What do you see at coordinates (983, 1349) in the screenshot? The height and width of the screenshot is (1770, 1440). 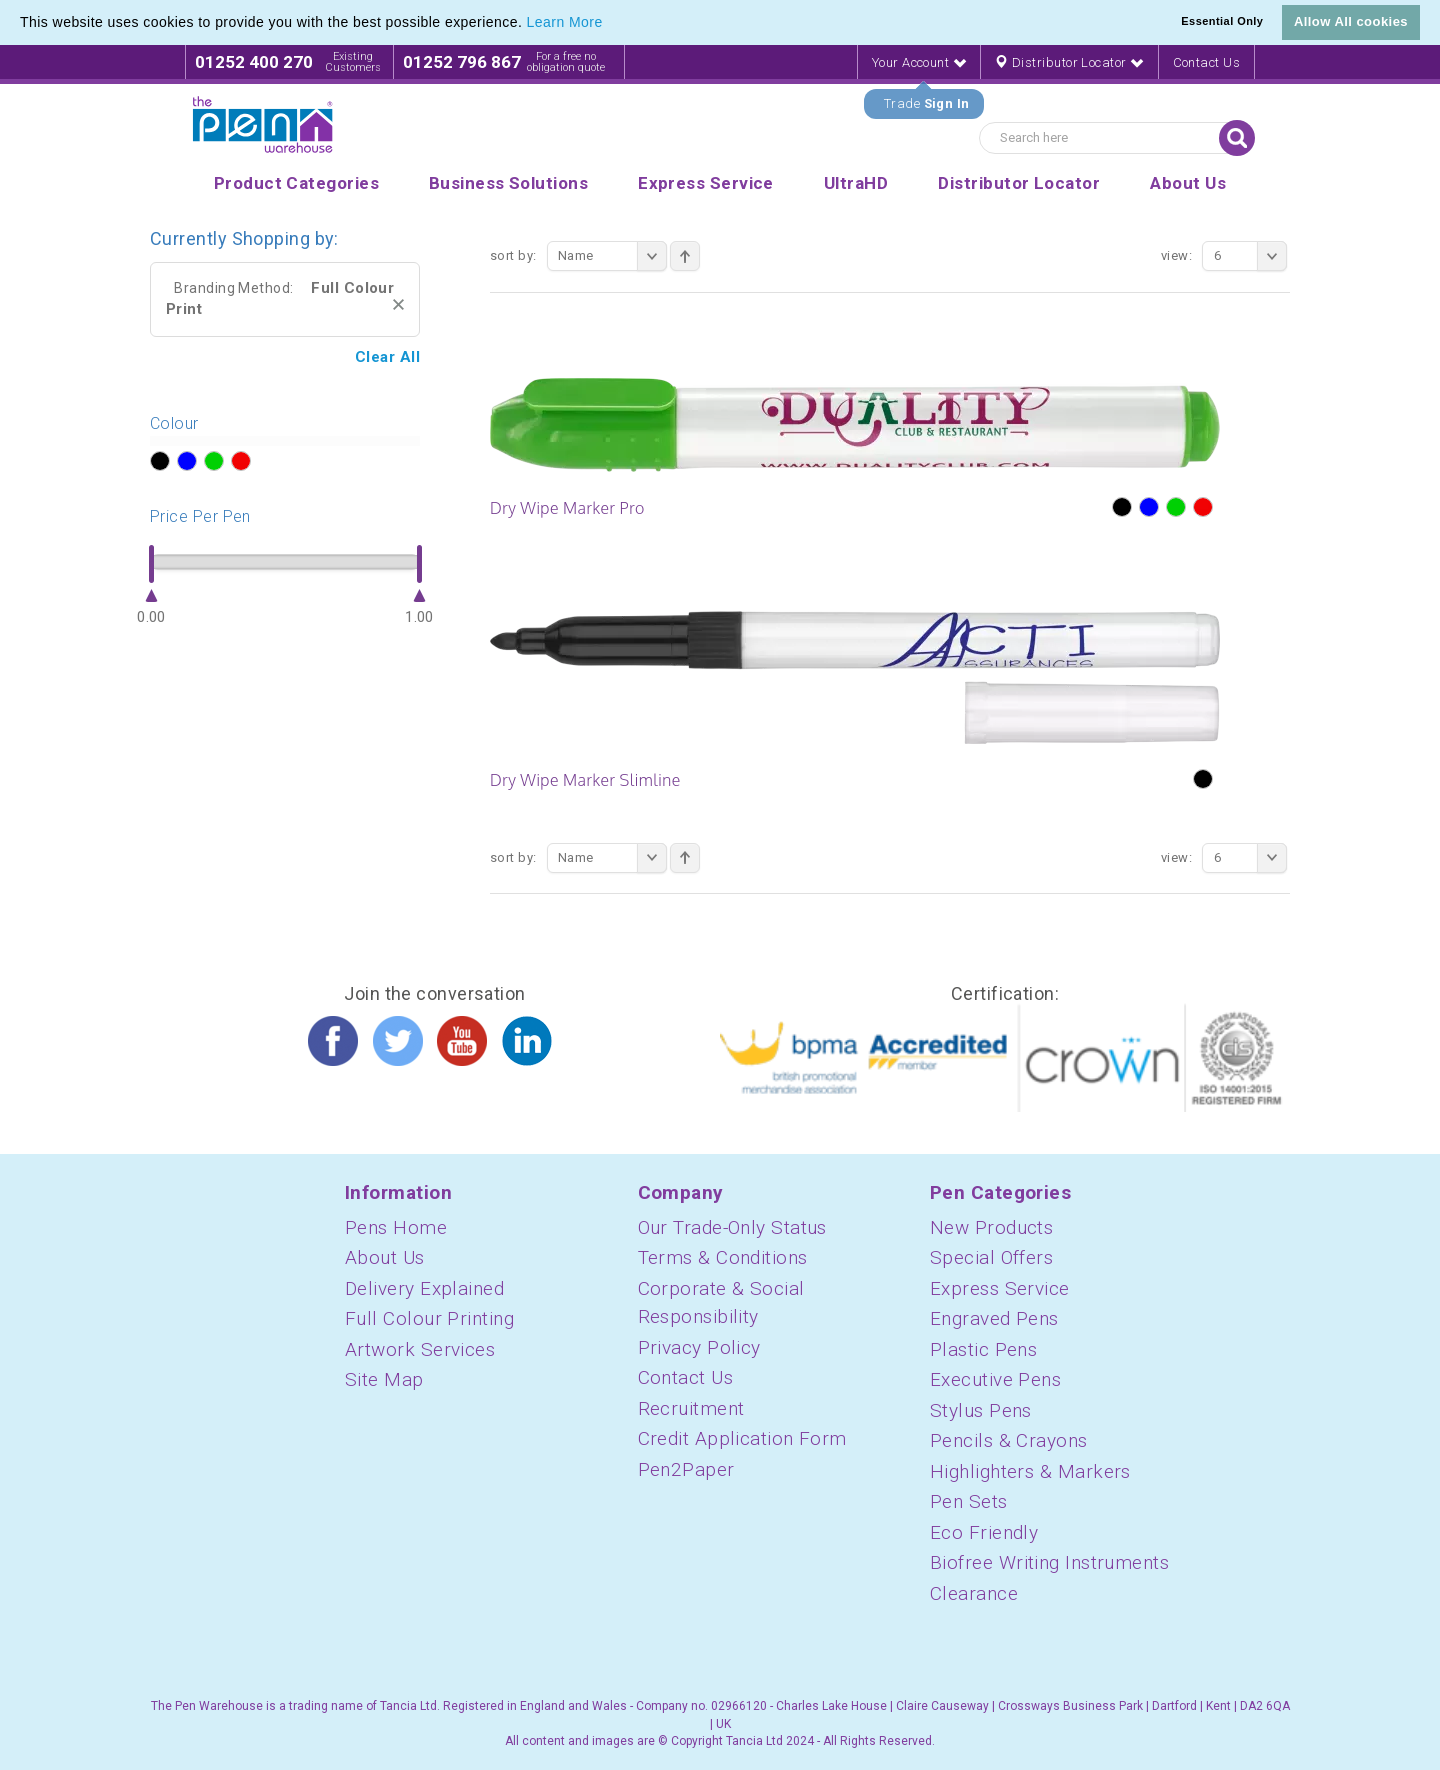 I see `Plastic Pens` at bounding box center [983, 1349].